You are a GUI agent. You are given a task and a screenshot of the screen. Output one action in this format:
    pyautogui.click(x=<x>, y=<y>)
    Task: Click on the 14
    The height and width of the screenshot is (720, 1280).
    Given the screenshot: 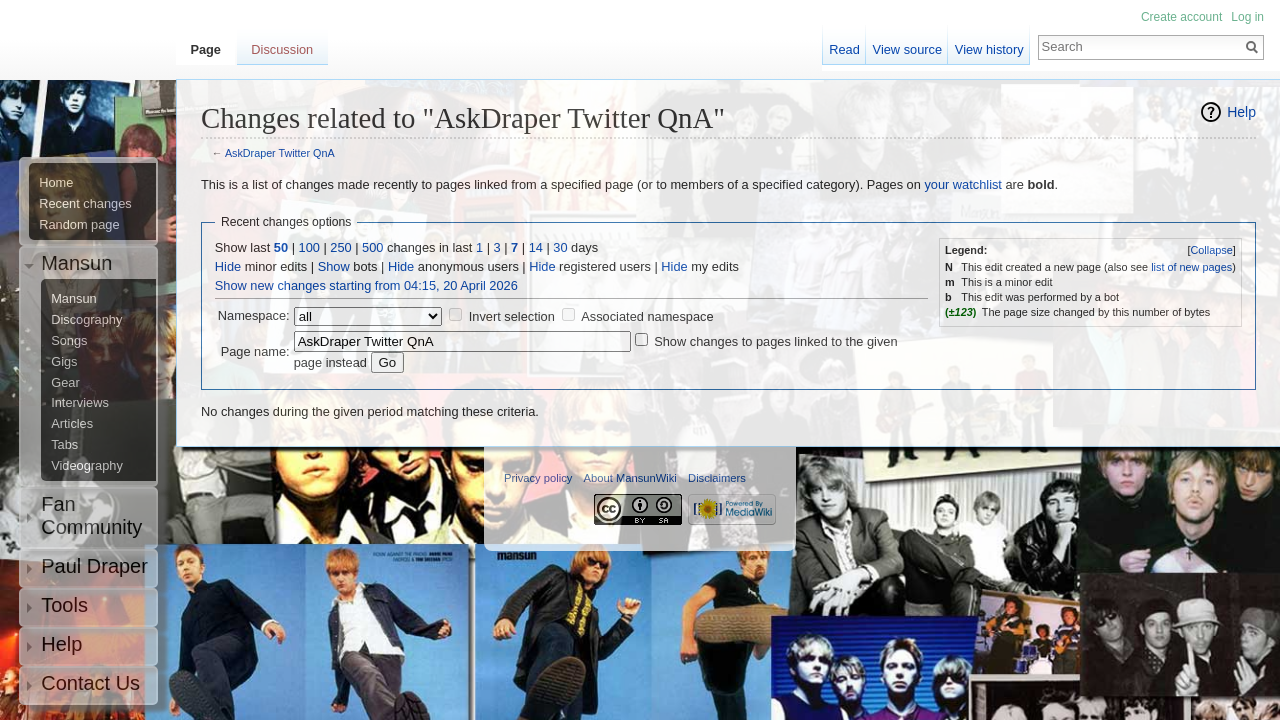 What is the action you would take?
    pyautogui.click(x=536, y=247)
    